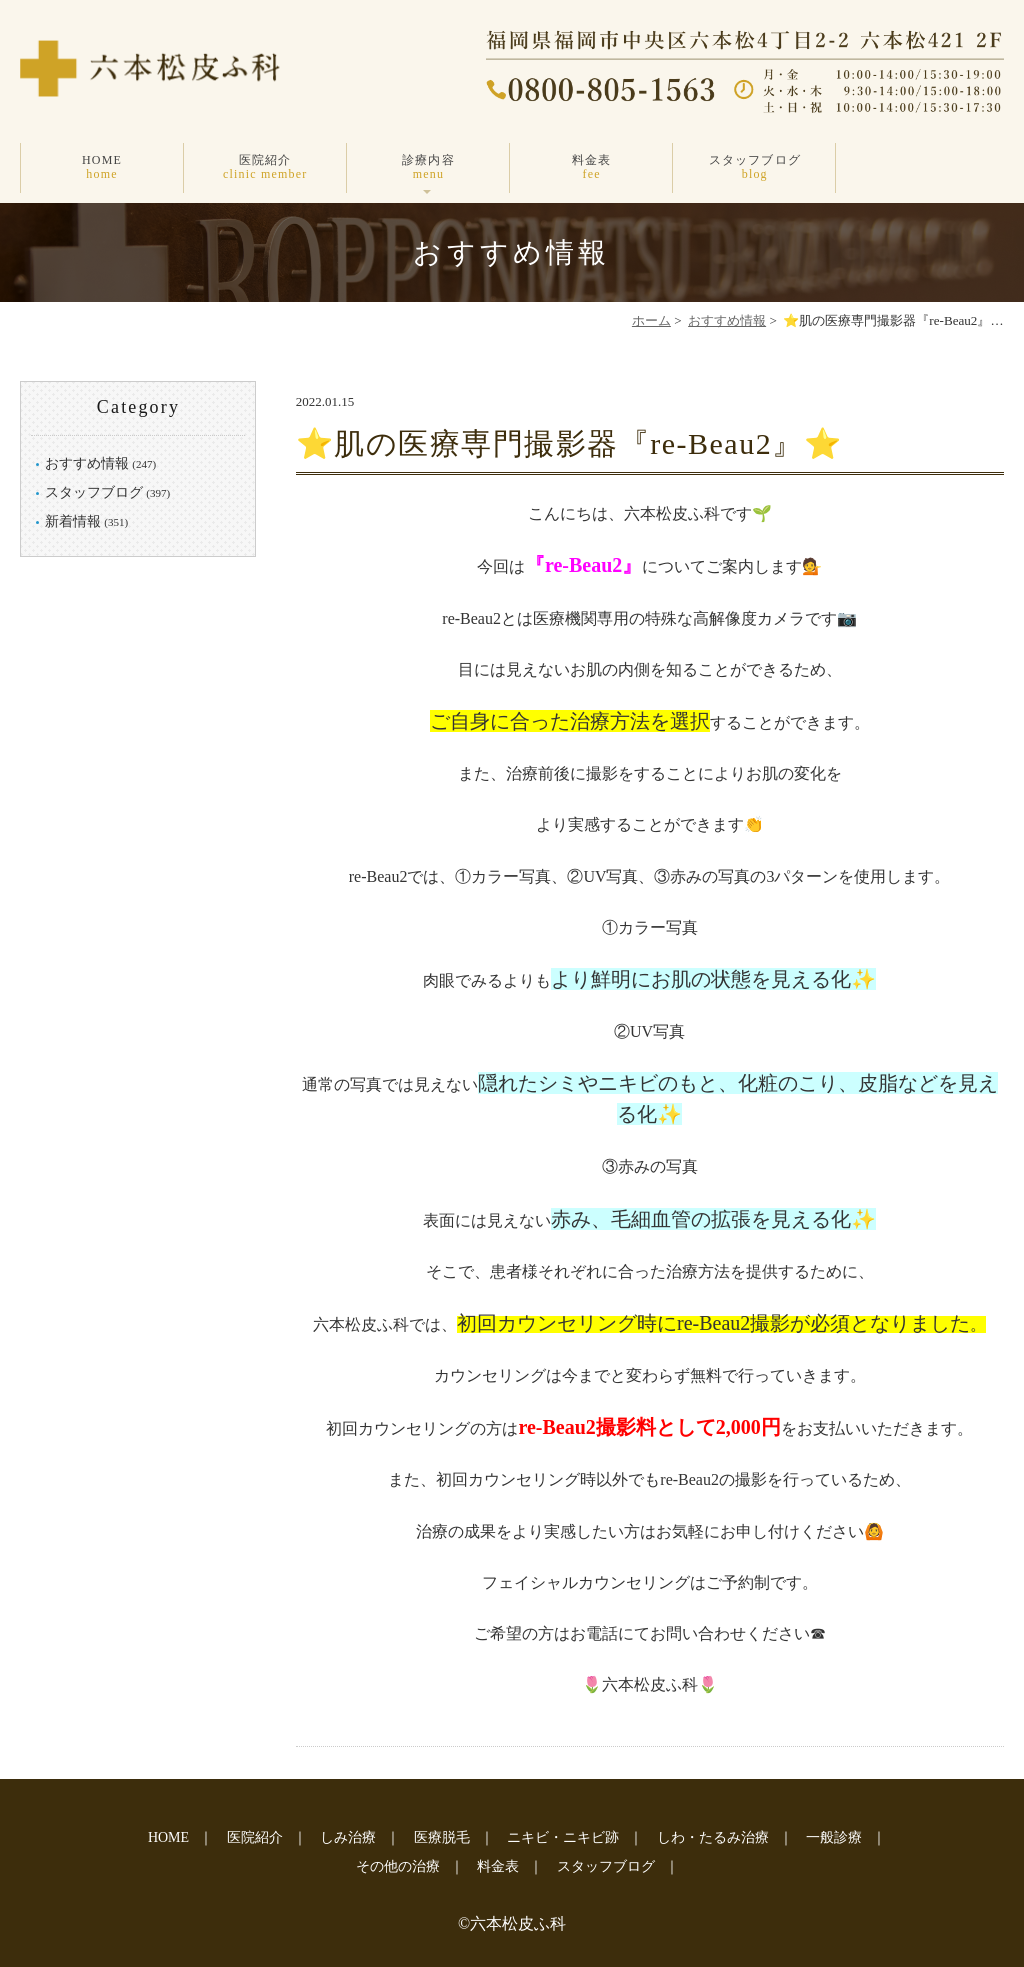 The image size is (1024, 1967). I want to click on 医療脱毛, so click(442, 1837).